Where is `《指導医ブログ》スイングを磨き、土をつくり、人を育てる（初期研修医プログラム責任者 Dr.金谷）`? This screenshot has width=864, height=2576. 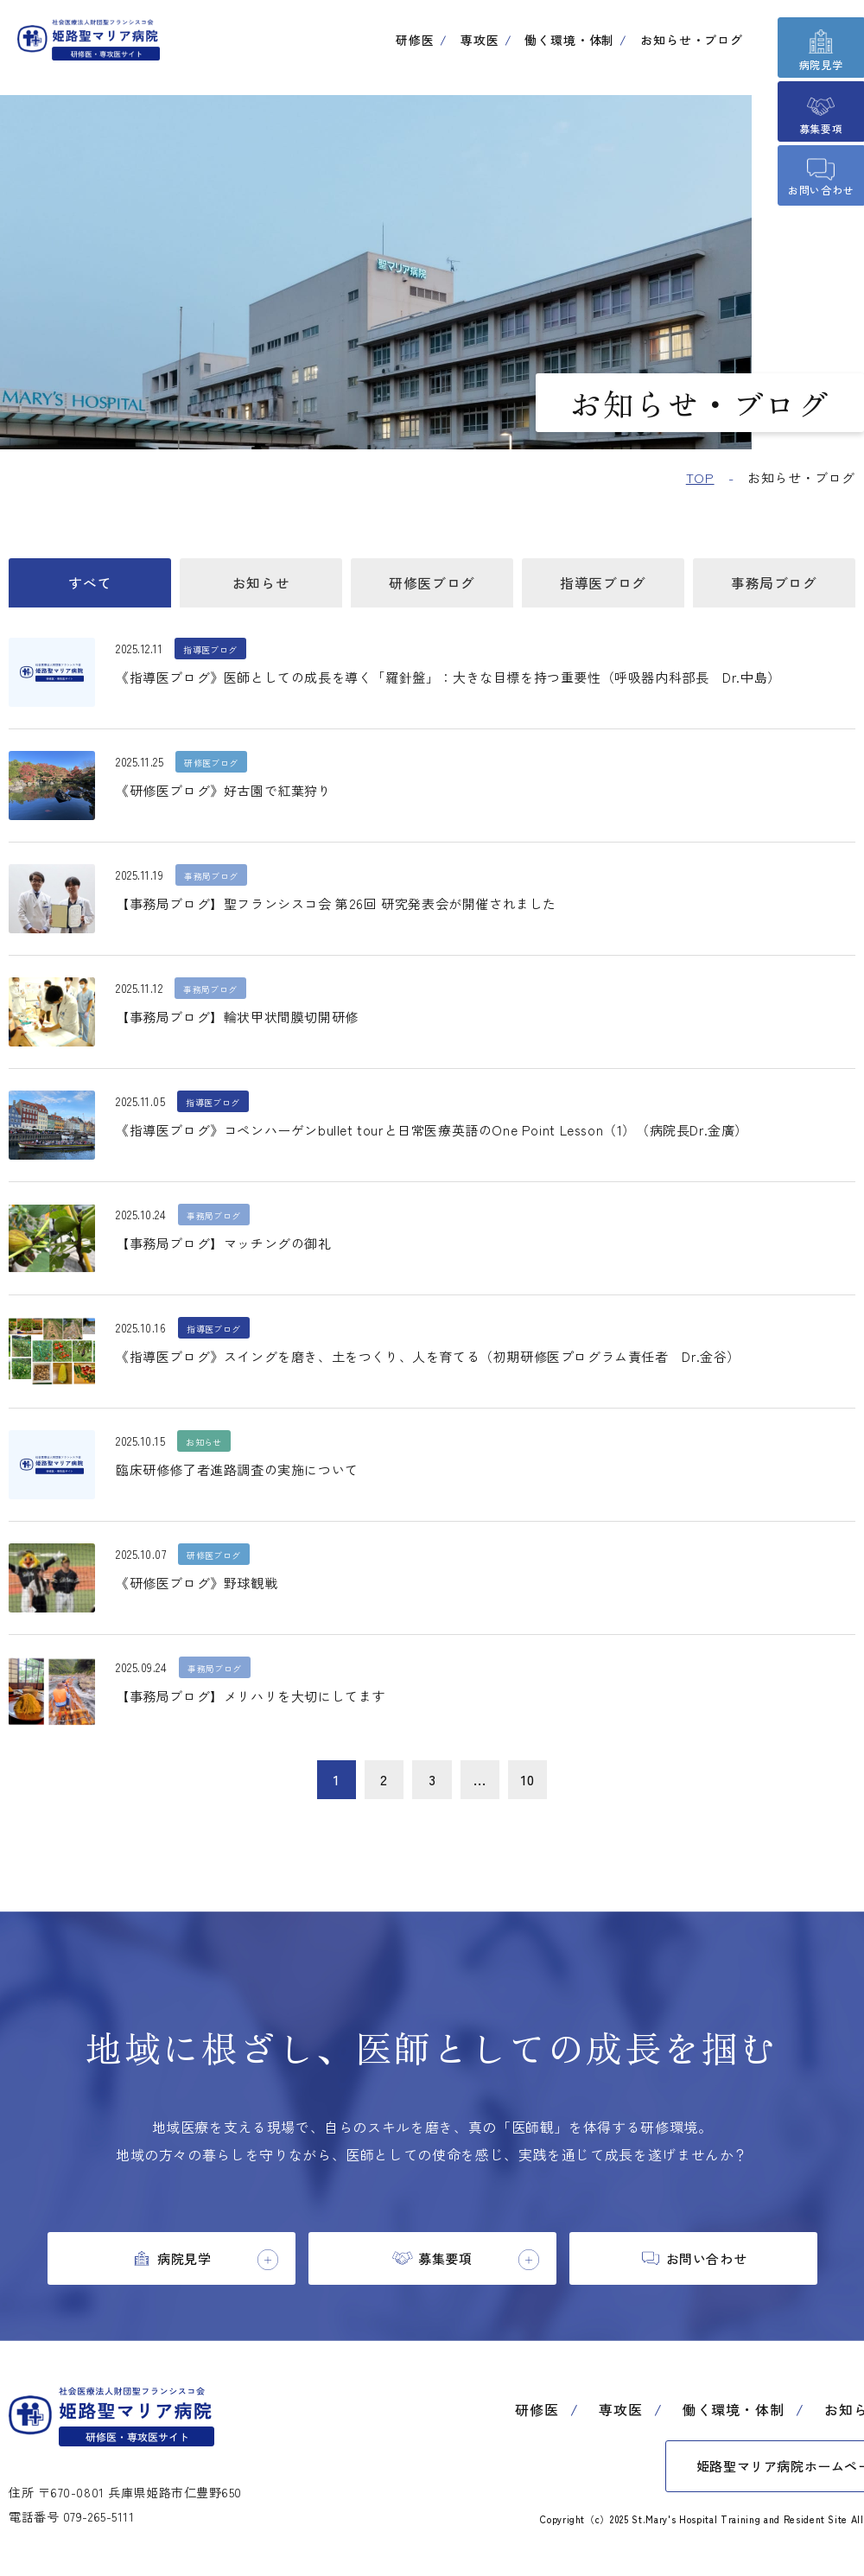
《指導医ブログ》スイングを磨き、土をつくり、人を育てる（初期研修医プログラム責任者 Dr.金谷） is located at coordinates (449, 1363).